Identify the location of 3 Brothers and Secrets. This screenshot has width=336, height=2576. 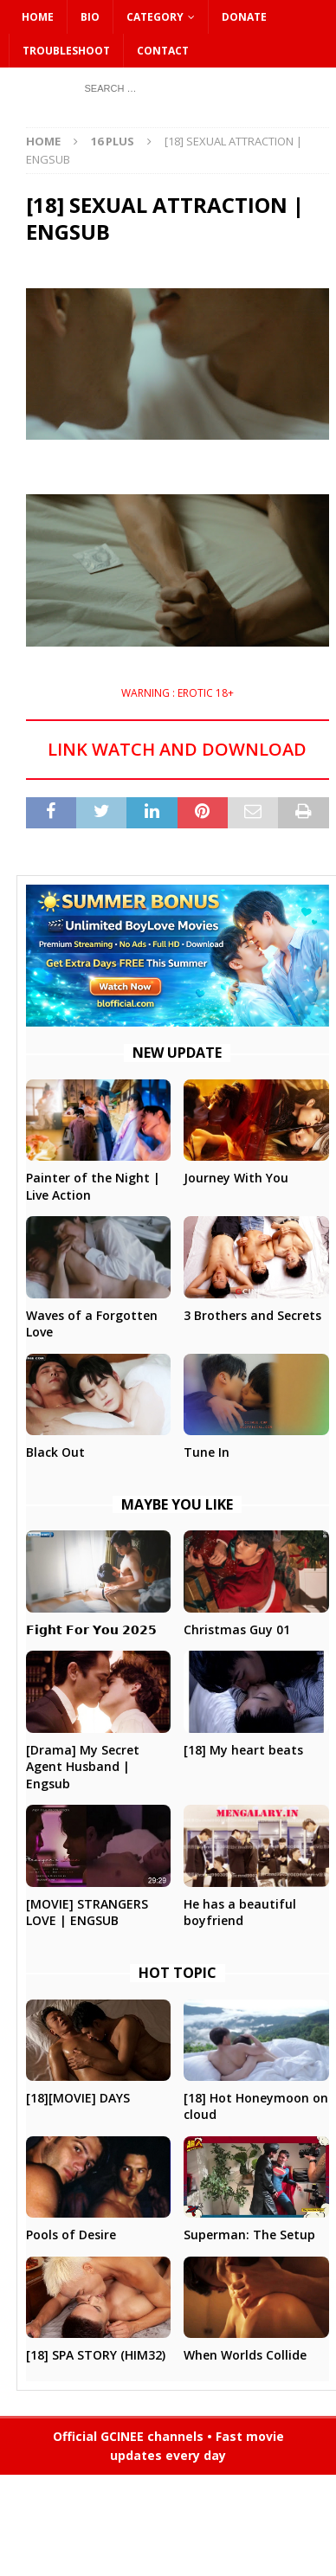
(252, 1315).